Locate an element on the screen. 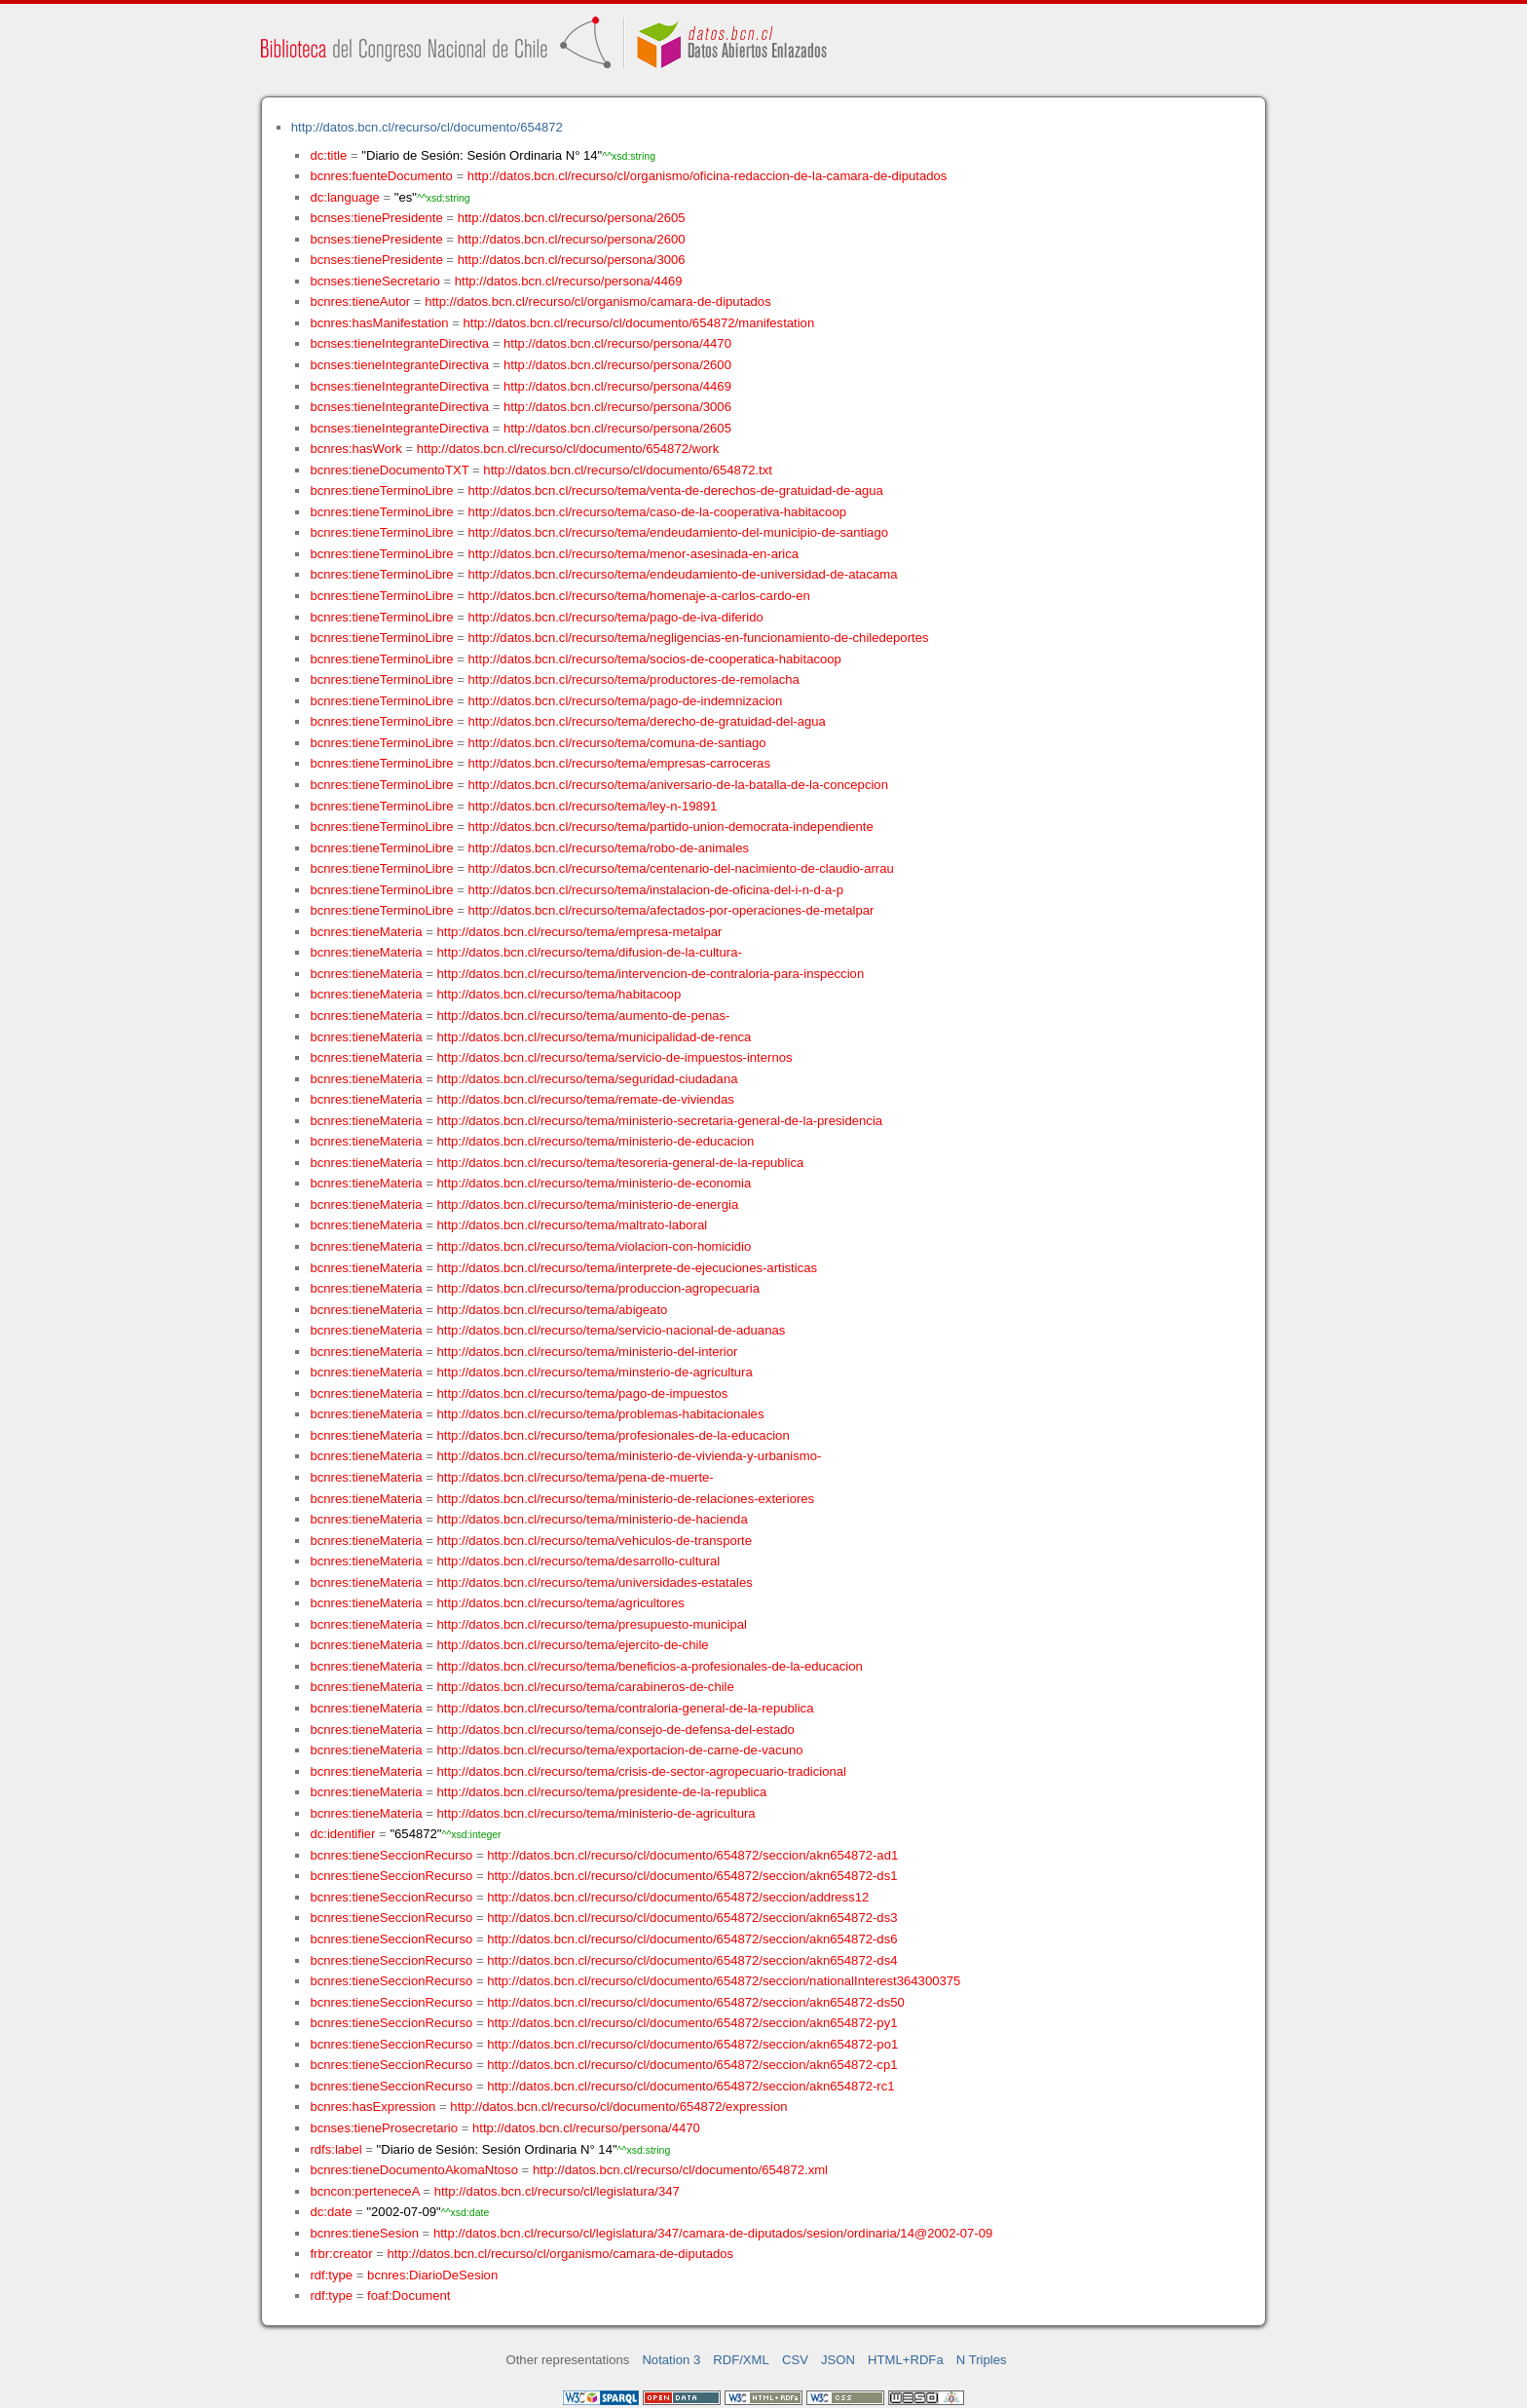 The width and height of the screenshot is (1527, 2408). http://datos.bcn.cl/recurso/cl/documento/654872/seccion/akn654872-ds1 is located at coordinates (692, 1875).